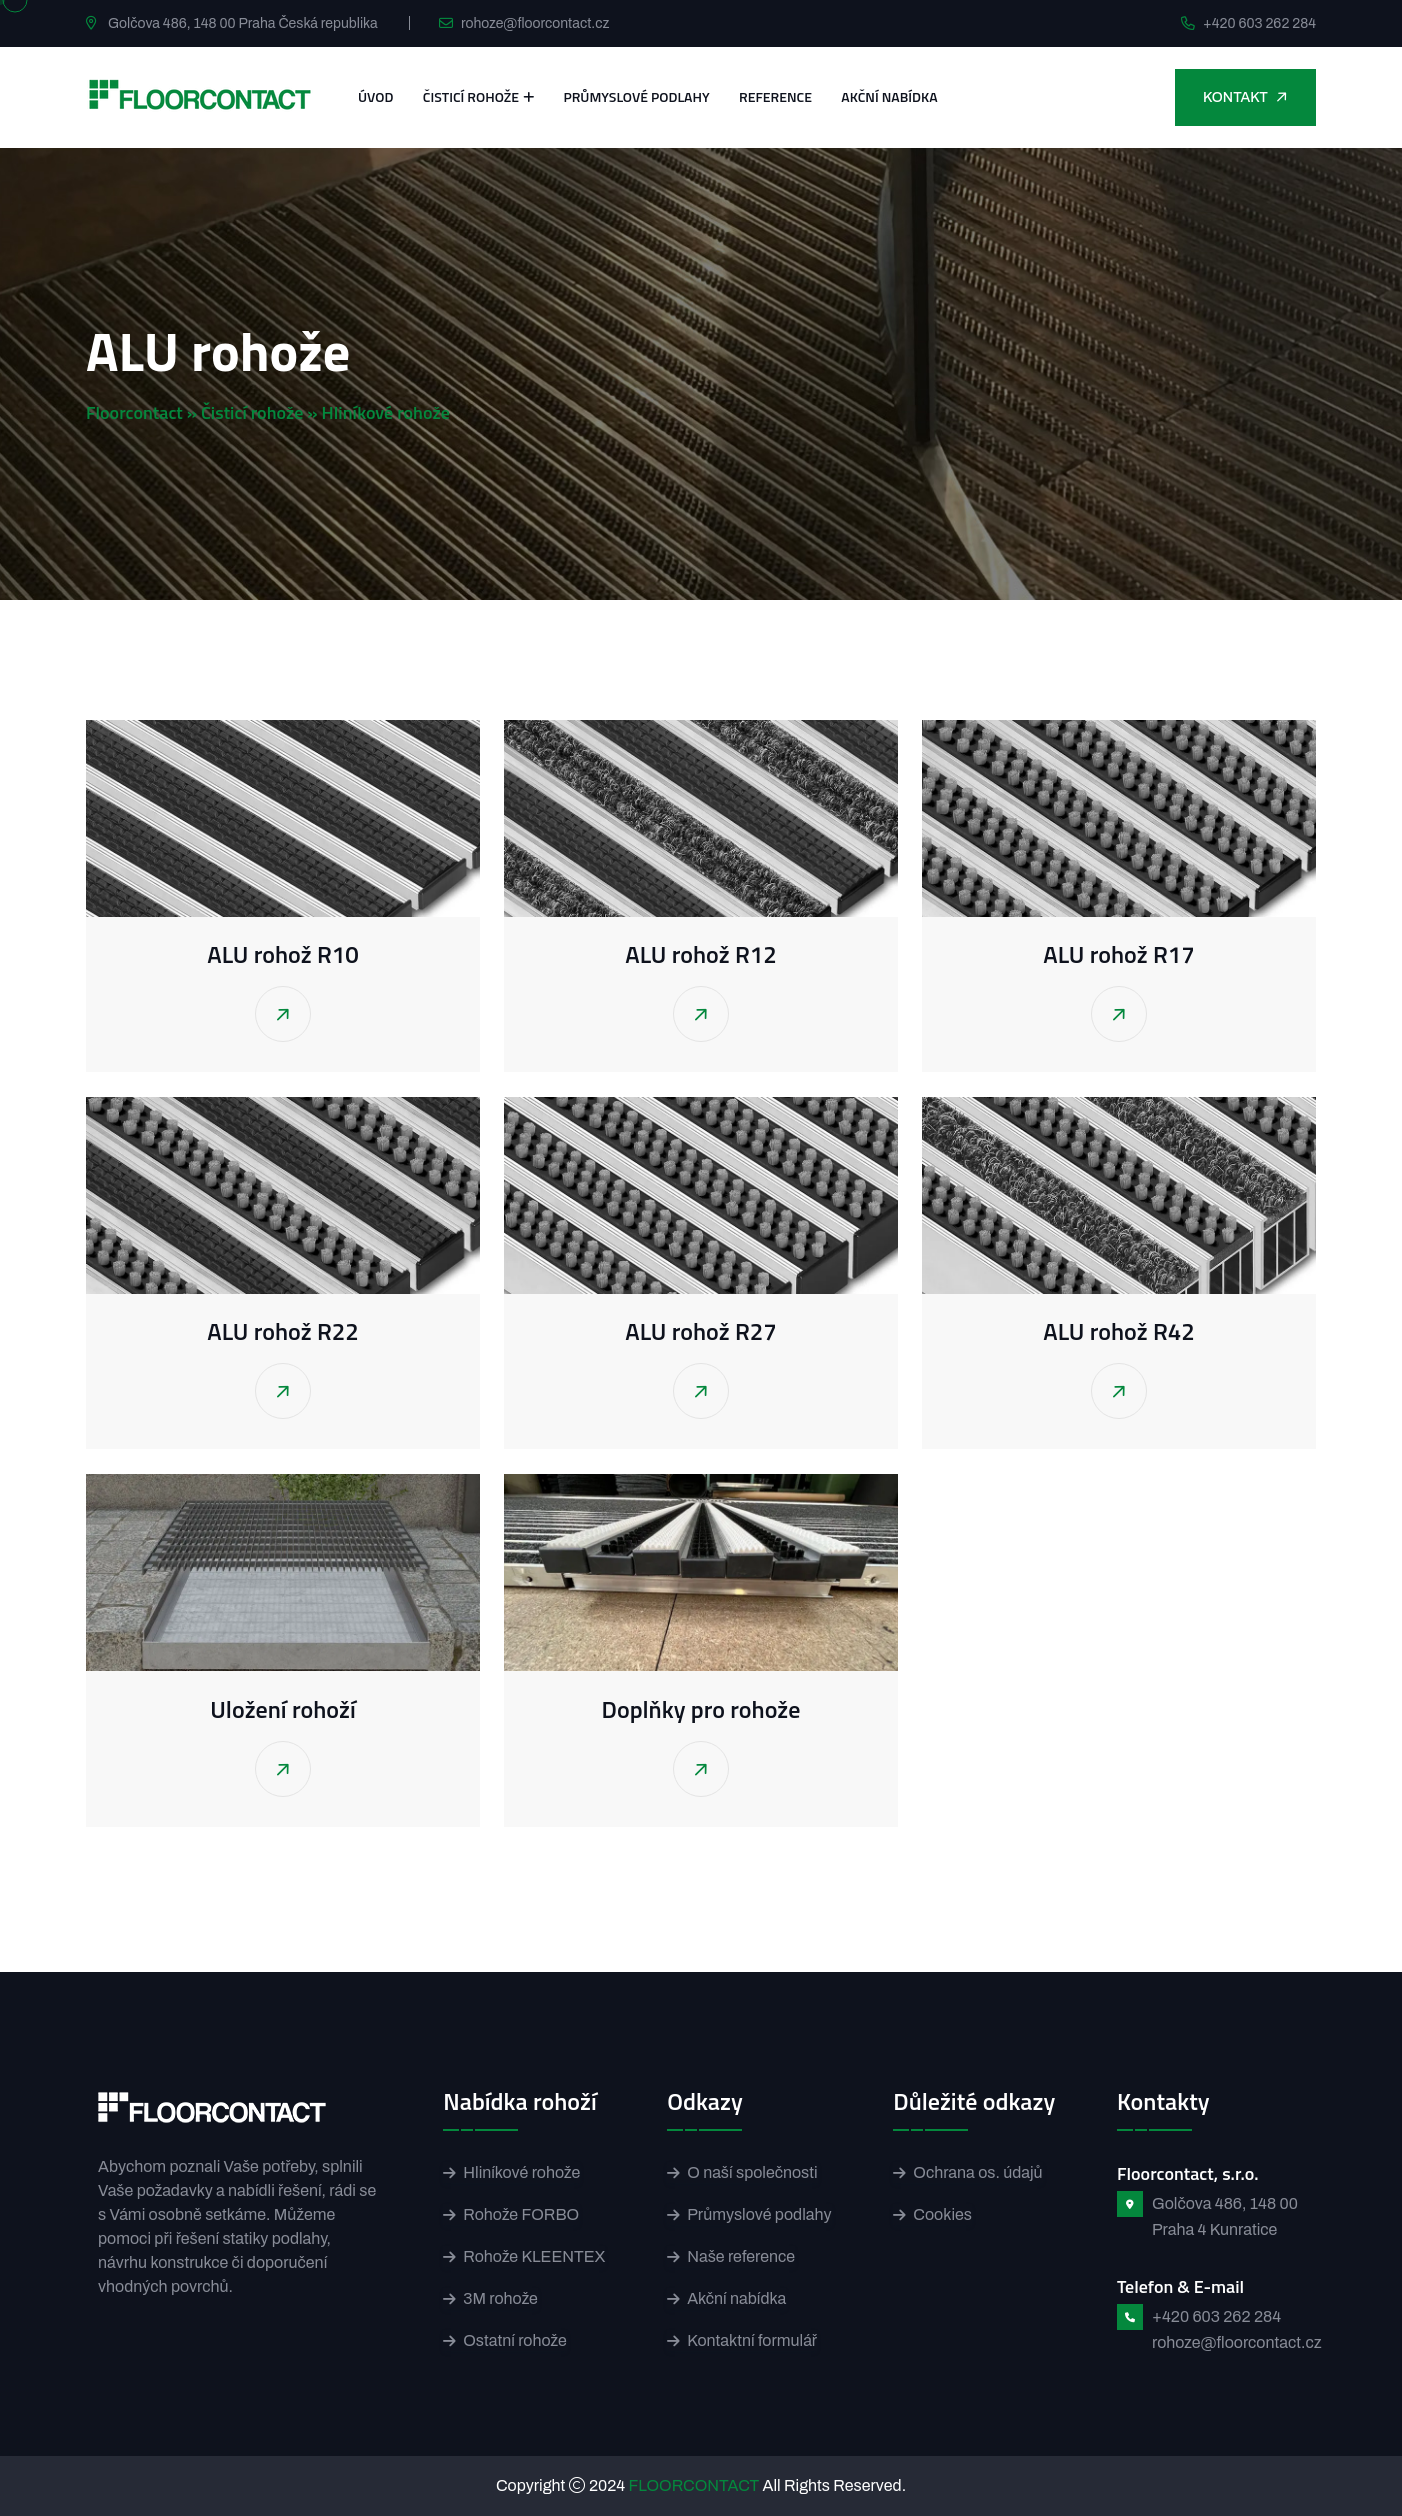 This screenshot has height=2516, width=1402. Describe the element at coordinates (500, 2298) in the screenshot. I see `3M rohože` at that location.